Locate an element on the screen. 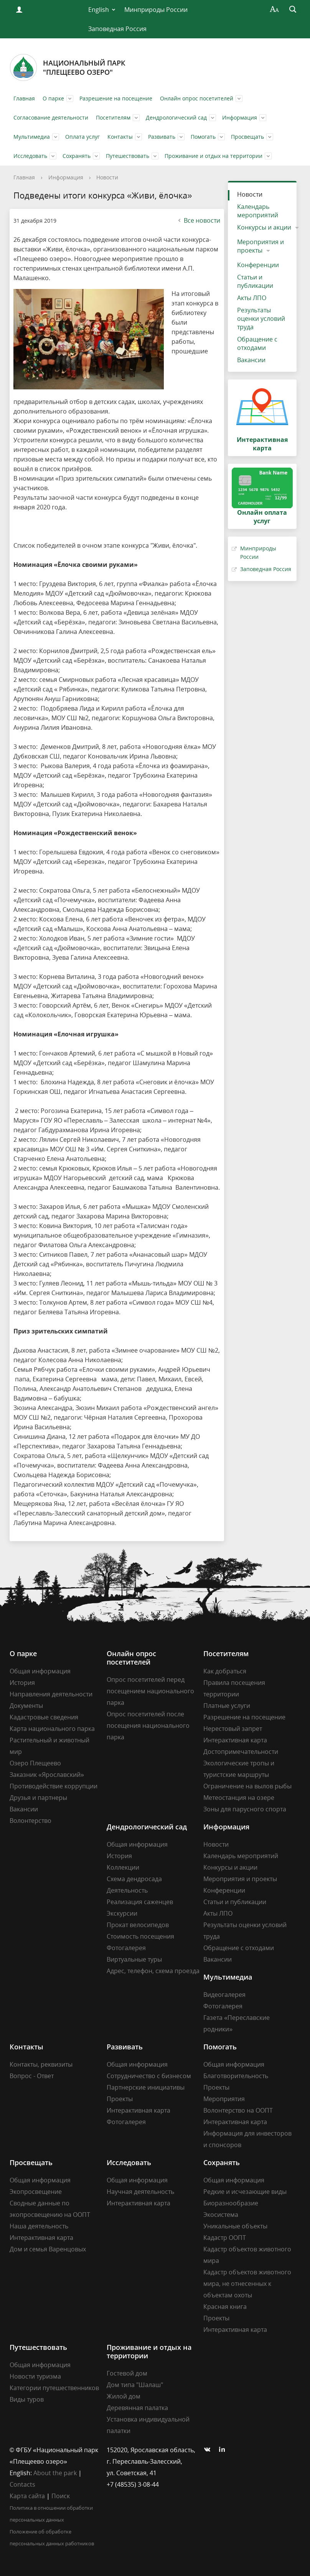 This screenshot has width=310, height=2576. Посетителям is located at coordinates (113, 117).